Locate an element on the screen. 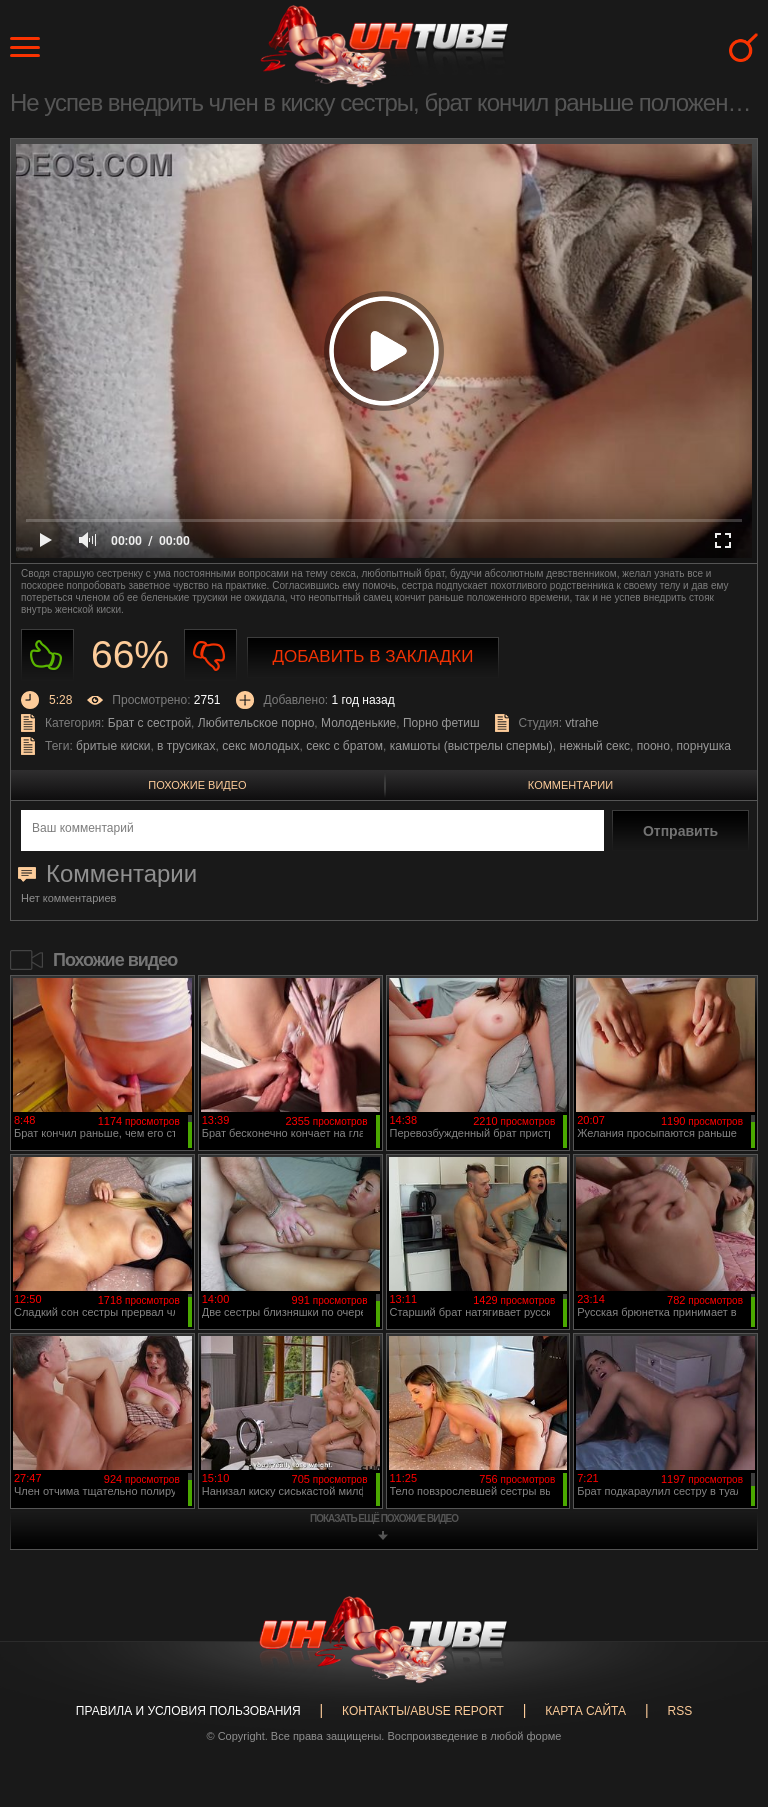 The image size is (768, 1807). Комментарии is located at coordinates (570, 785).